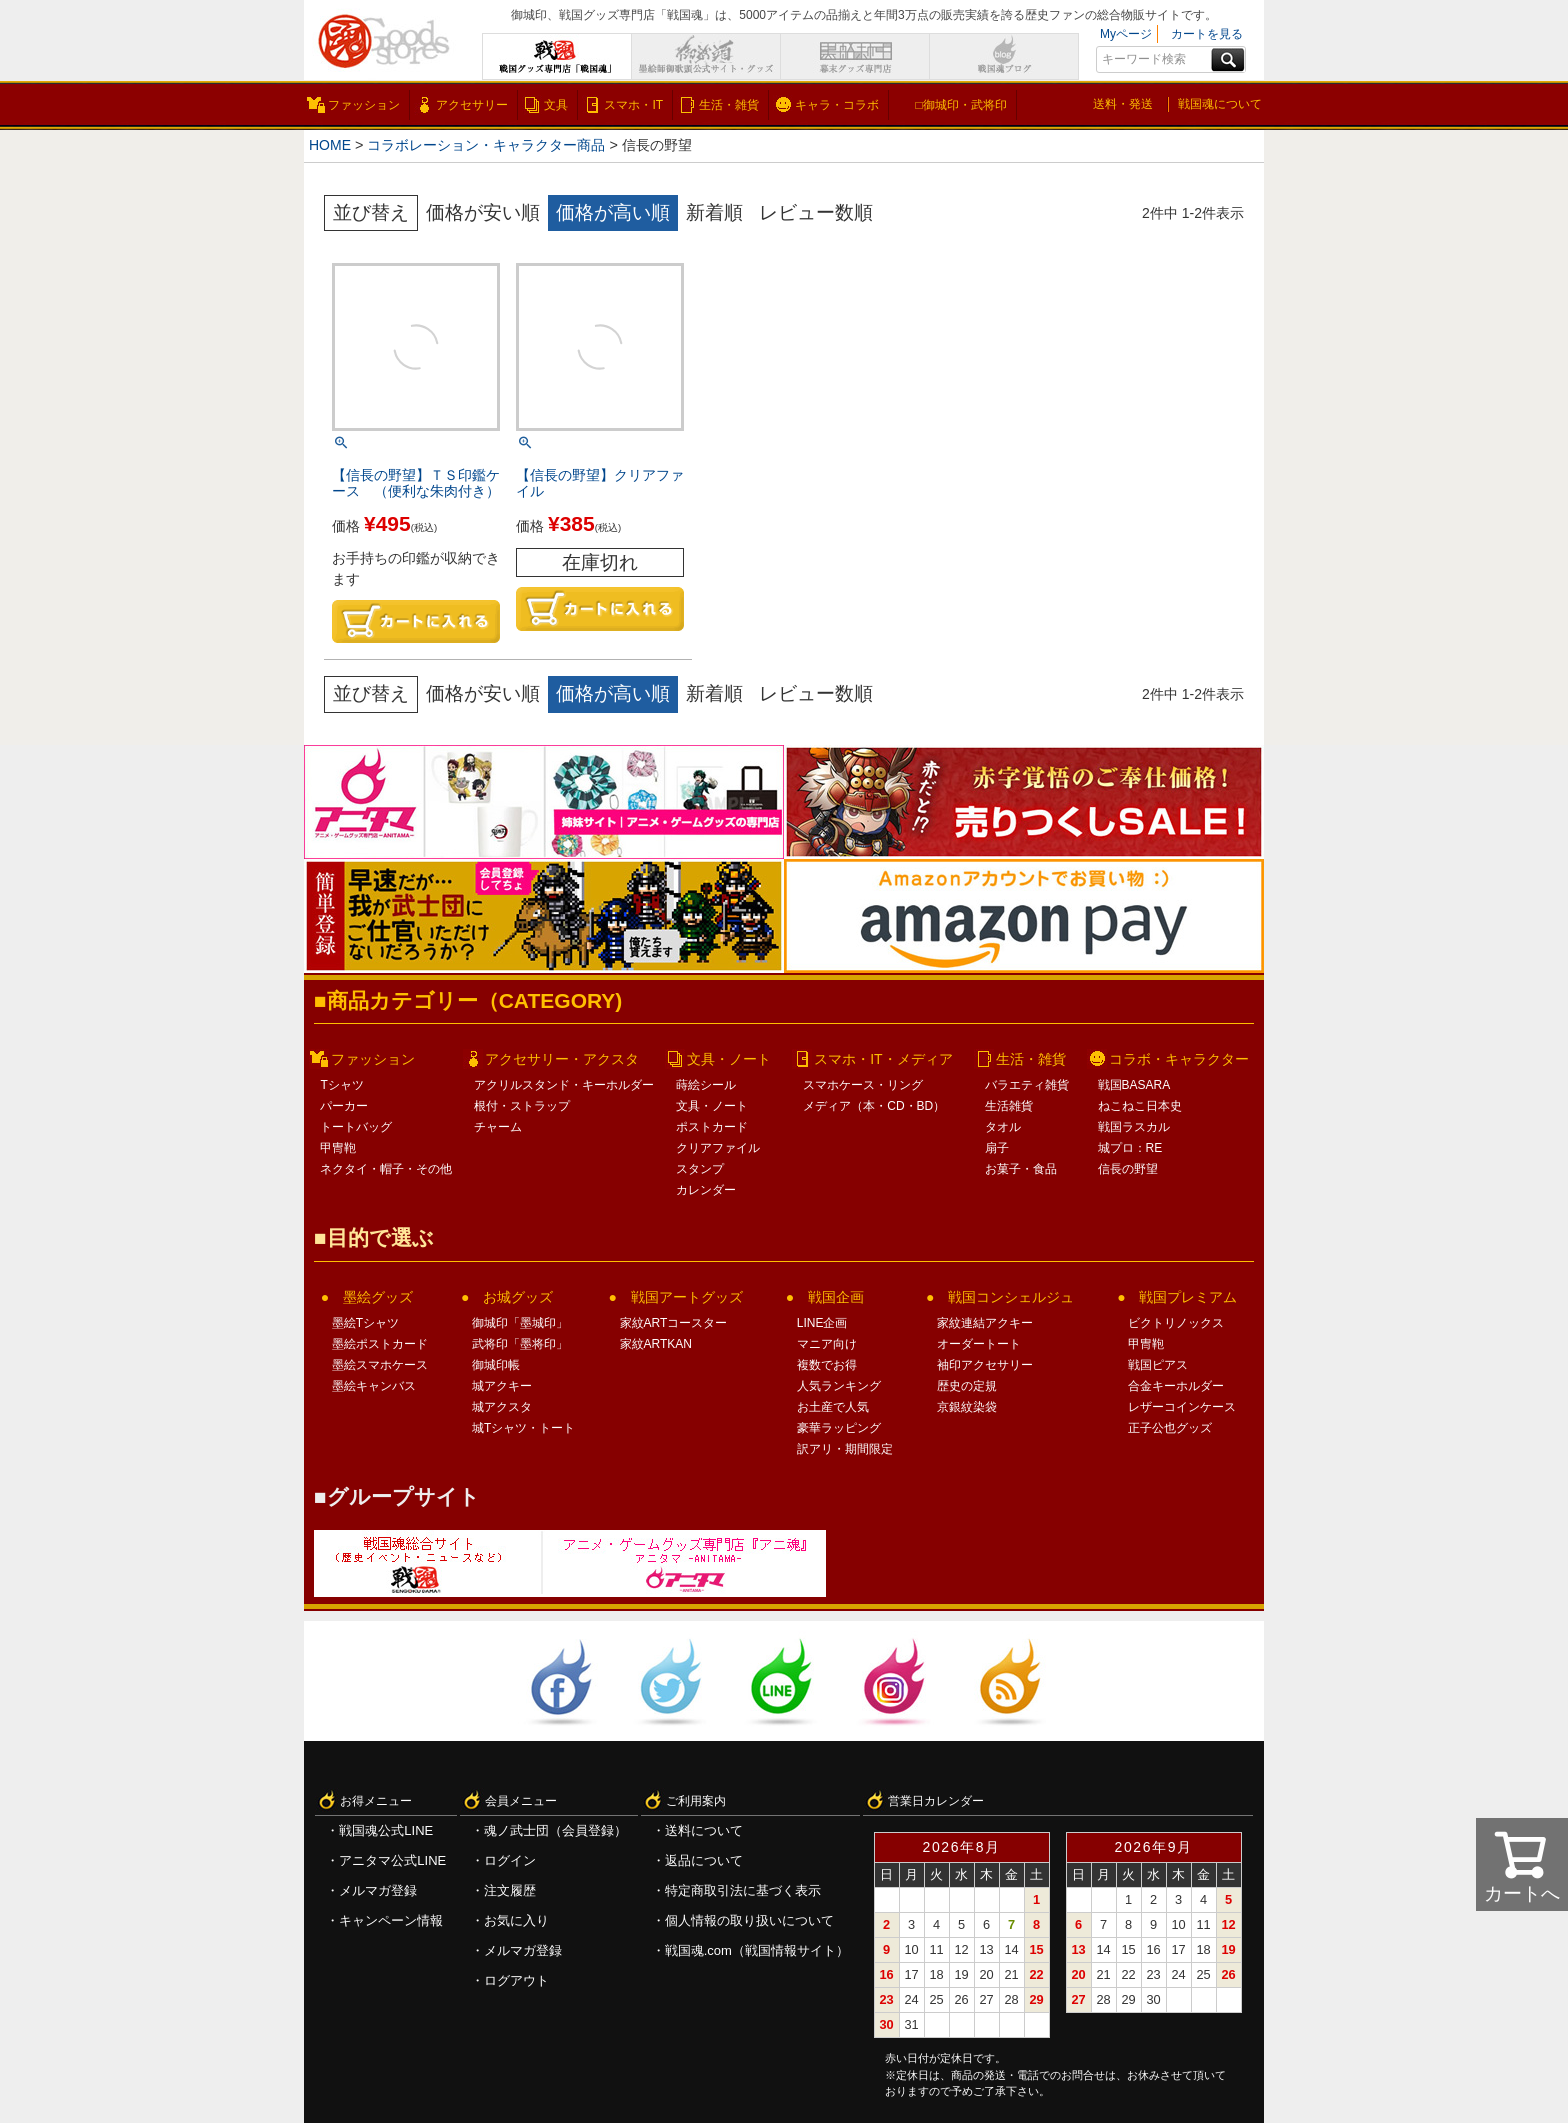 This screenshot has width=1568, height=2123. What do you see at coordinates (520, 1344) in the screenshot?
I see `武将印「墨将印」` at bounding box center [520, 1344].